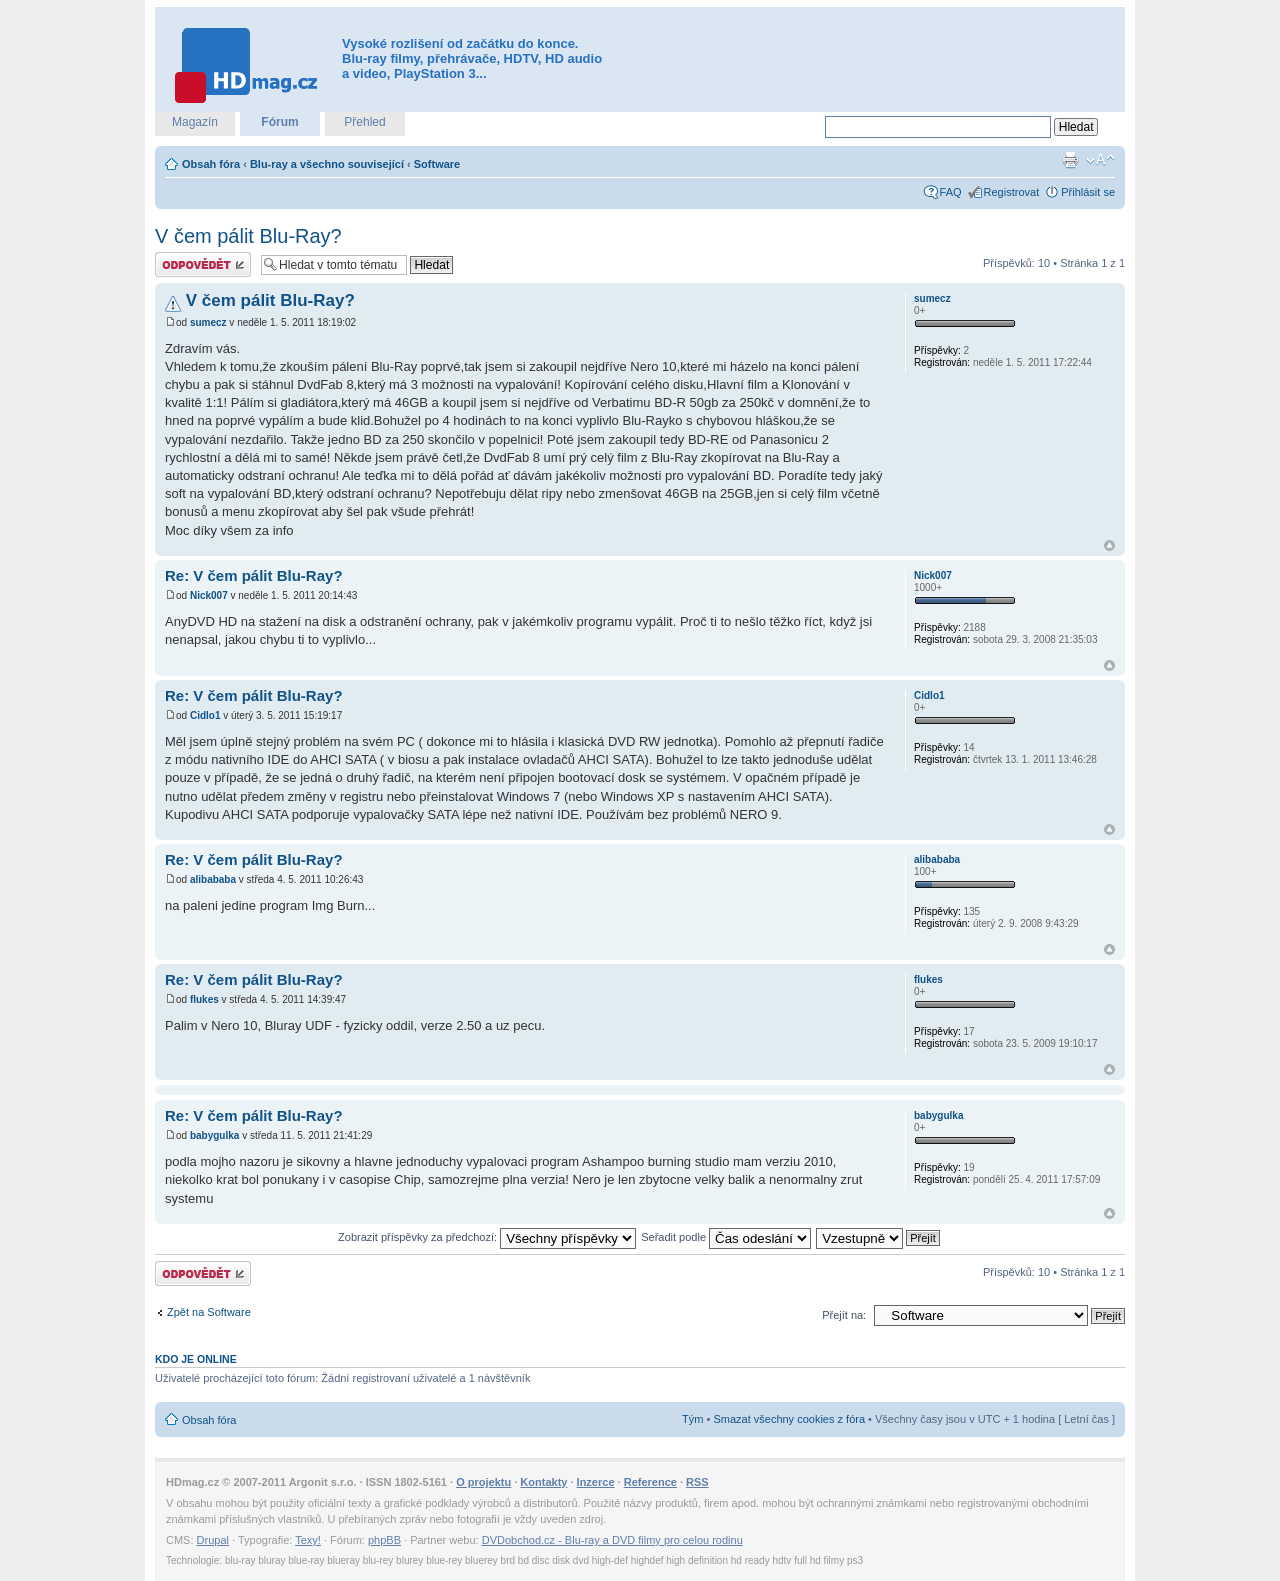 Image resolution: width=1280 pixels, height=1581 pixels. Describe the element at coordinates (209, 595) in the screenshot. I see `Nick007` at that location.